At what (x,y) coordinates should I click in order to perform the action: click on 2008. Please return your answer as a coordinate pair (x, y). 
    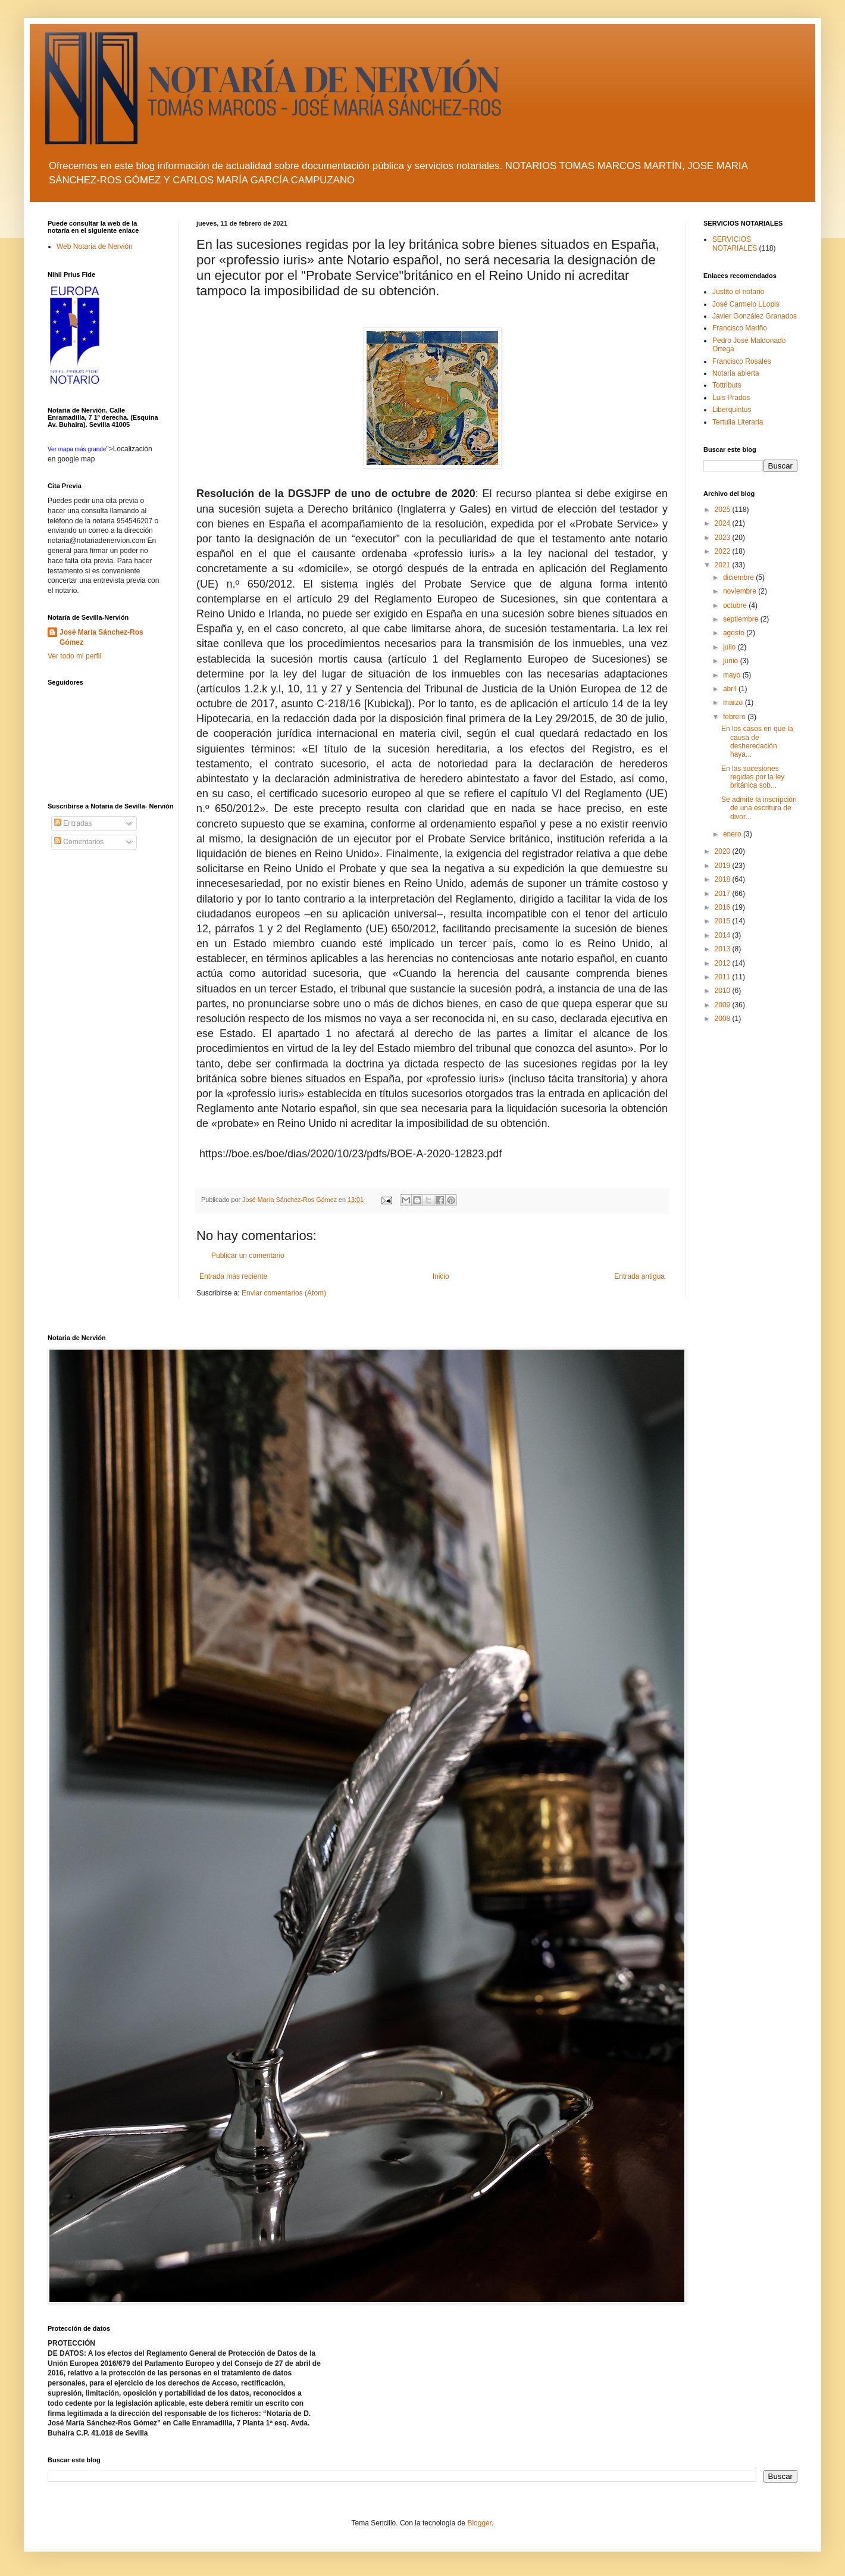
    Looking at the image, I should click on (724, 1018).